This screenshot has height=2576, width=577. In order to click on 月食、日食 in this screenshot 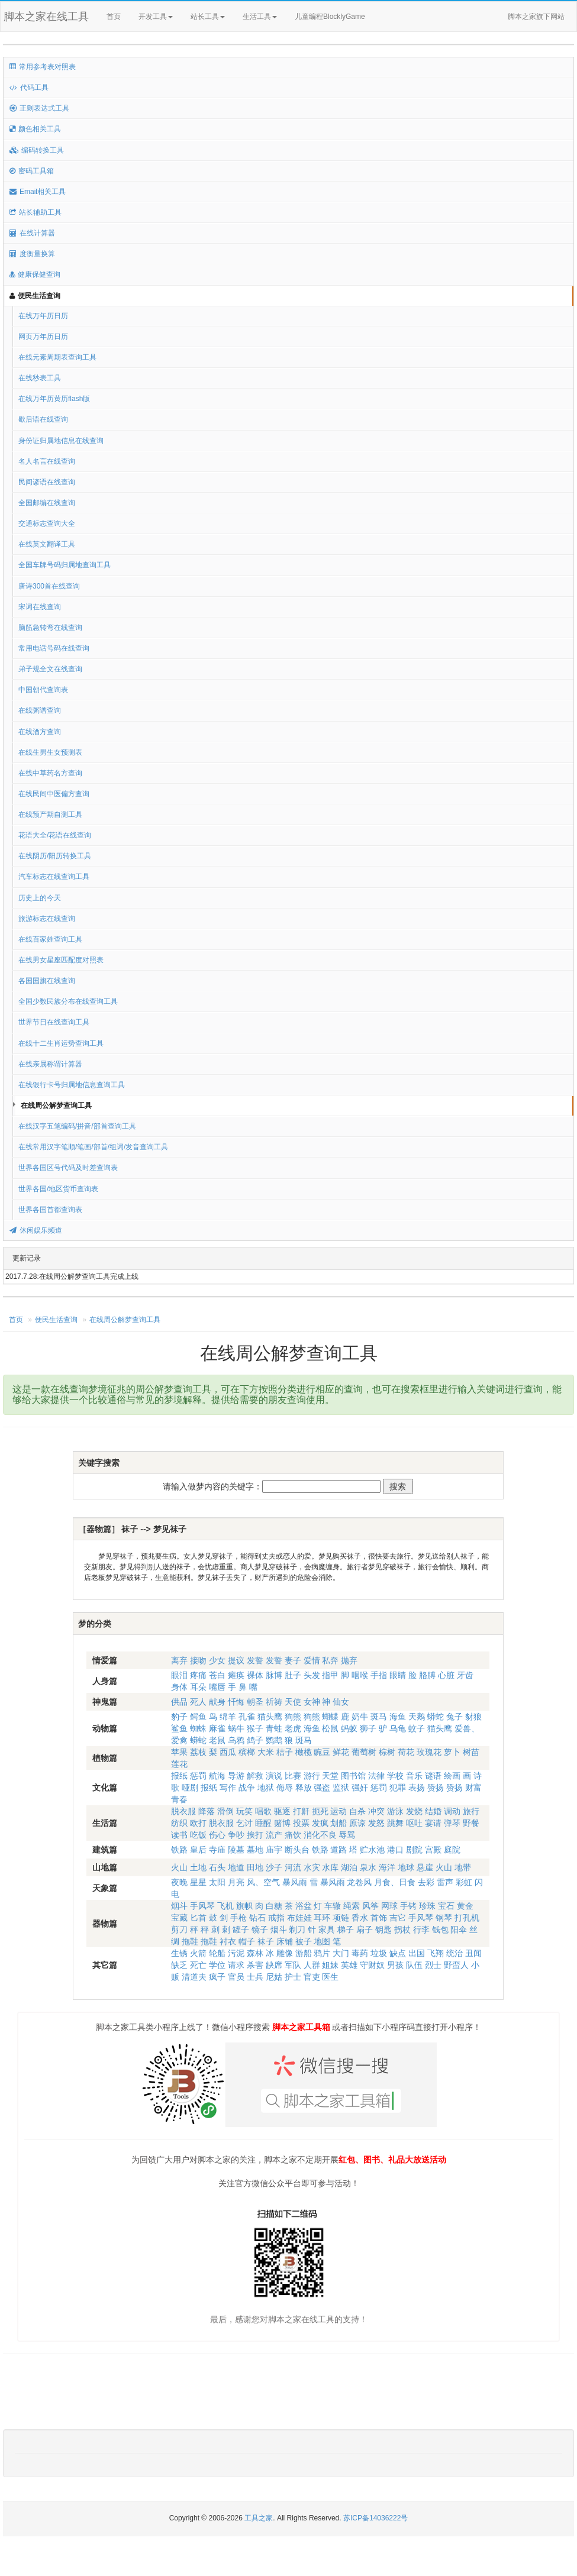, I will do `click(394, 1882)`.